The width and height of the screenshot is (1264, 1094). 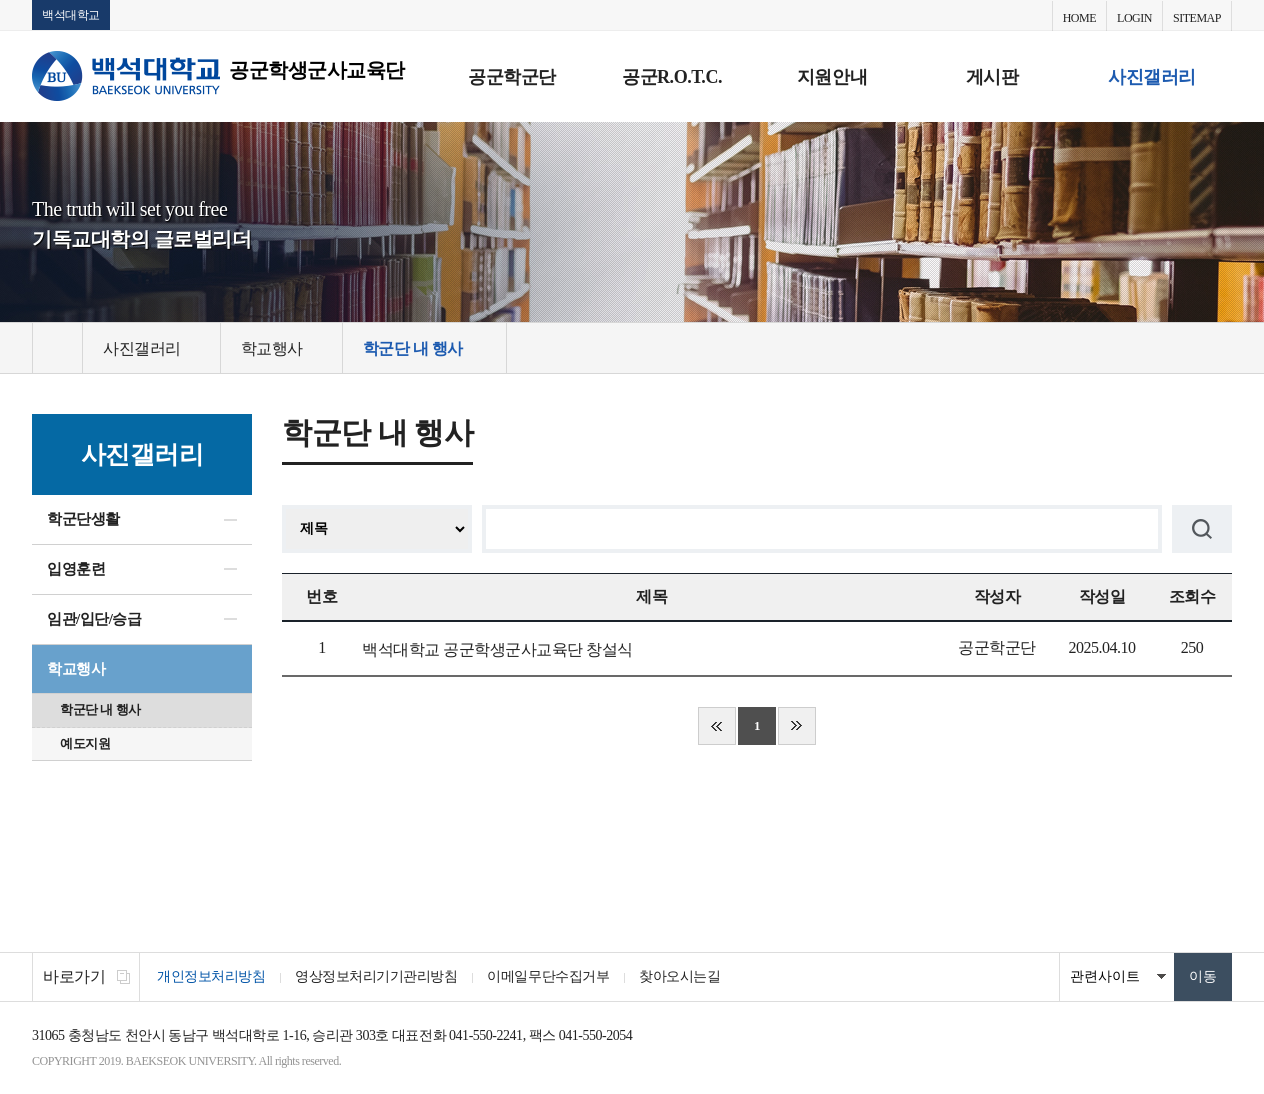 I want to click on 지원안내, so click(x=832, y=77).